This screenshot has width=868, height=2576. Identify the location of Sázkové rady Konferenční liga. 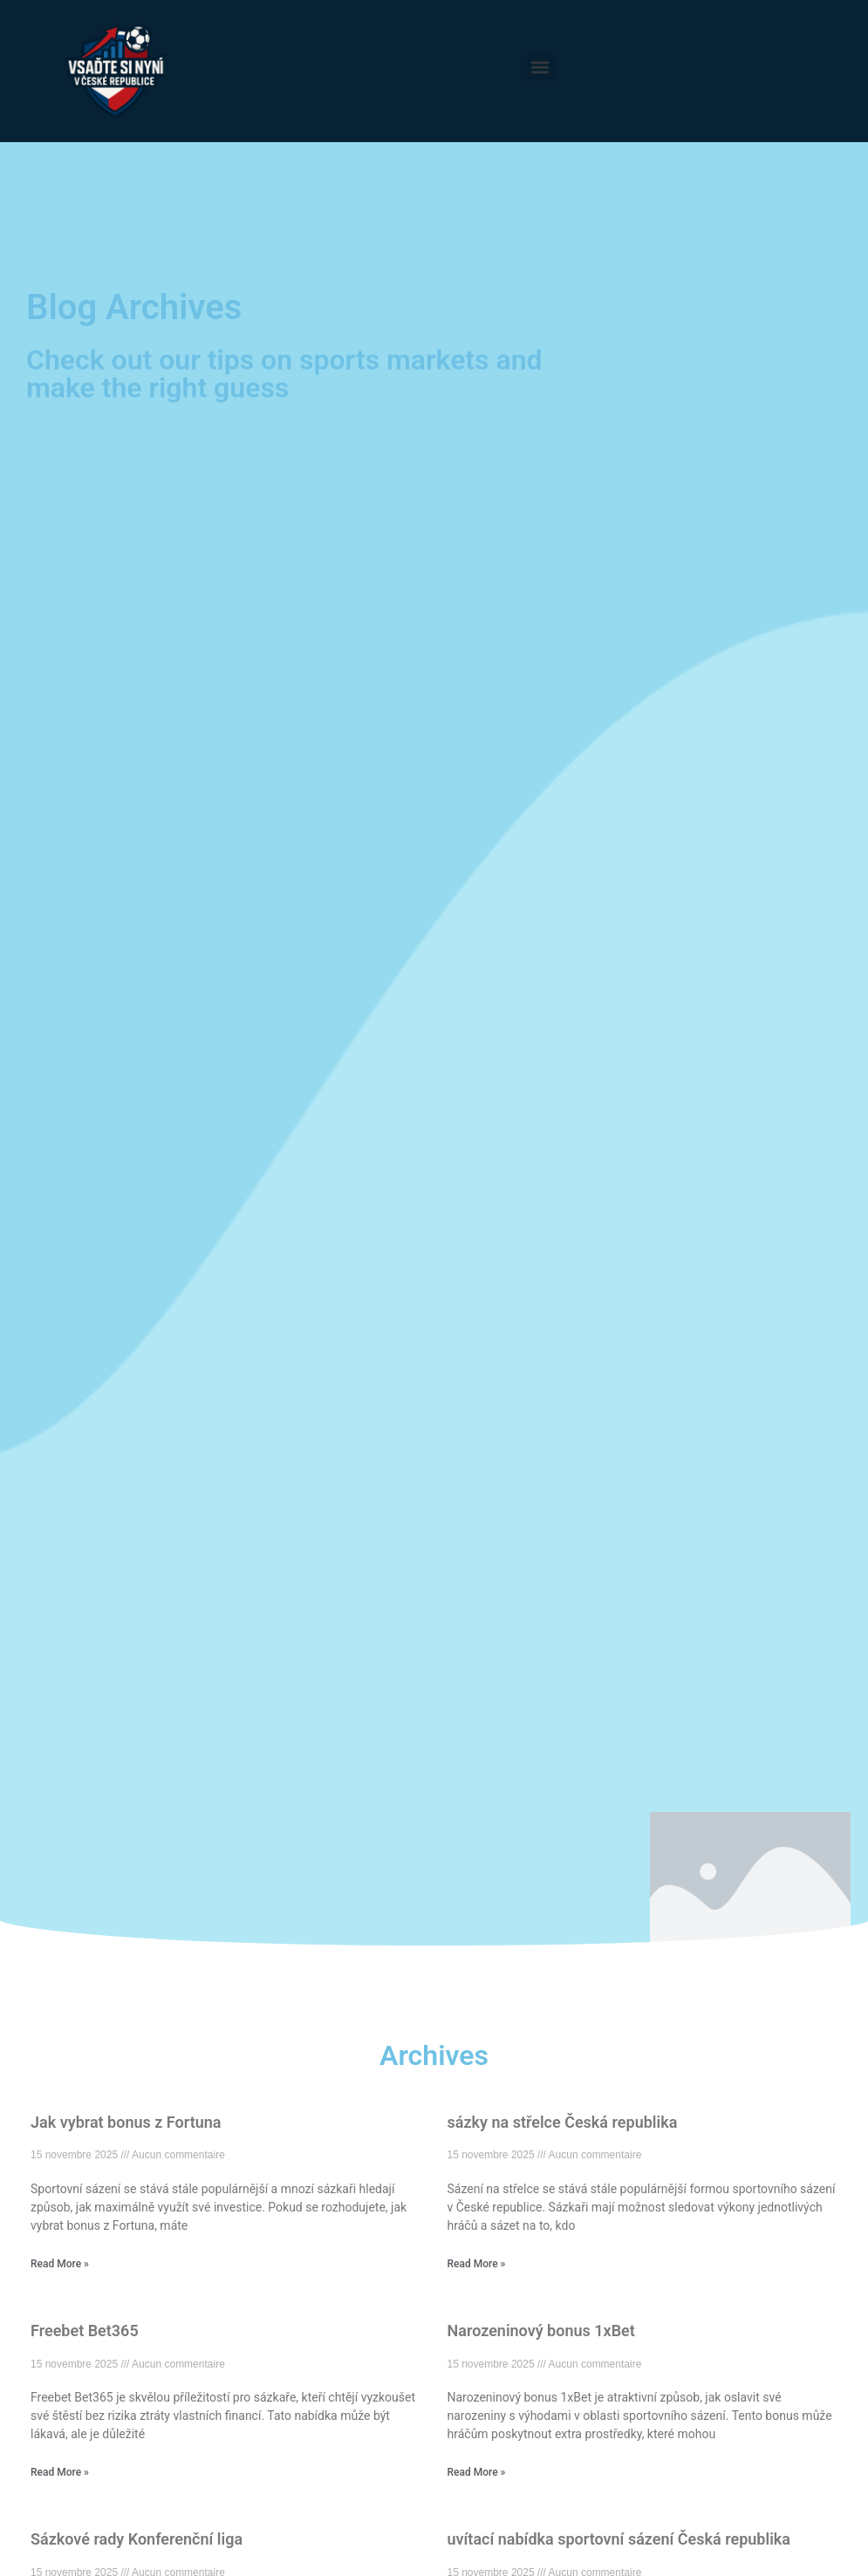
(137, 2539).